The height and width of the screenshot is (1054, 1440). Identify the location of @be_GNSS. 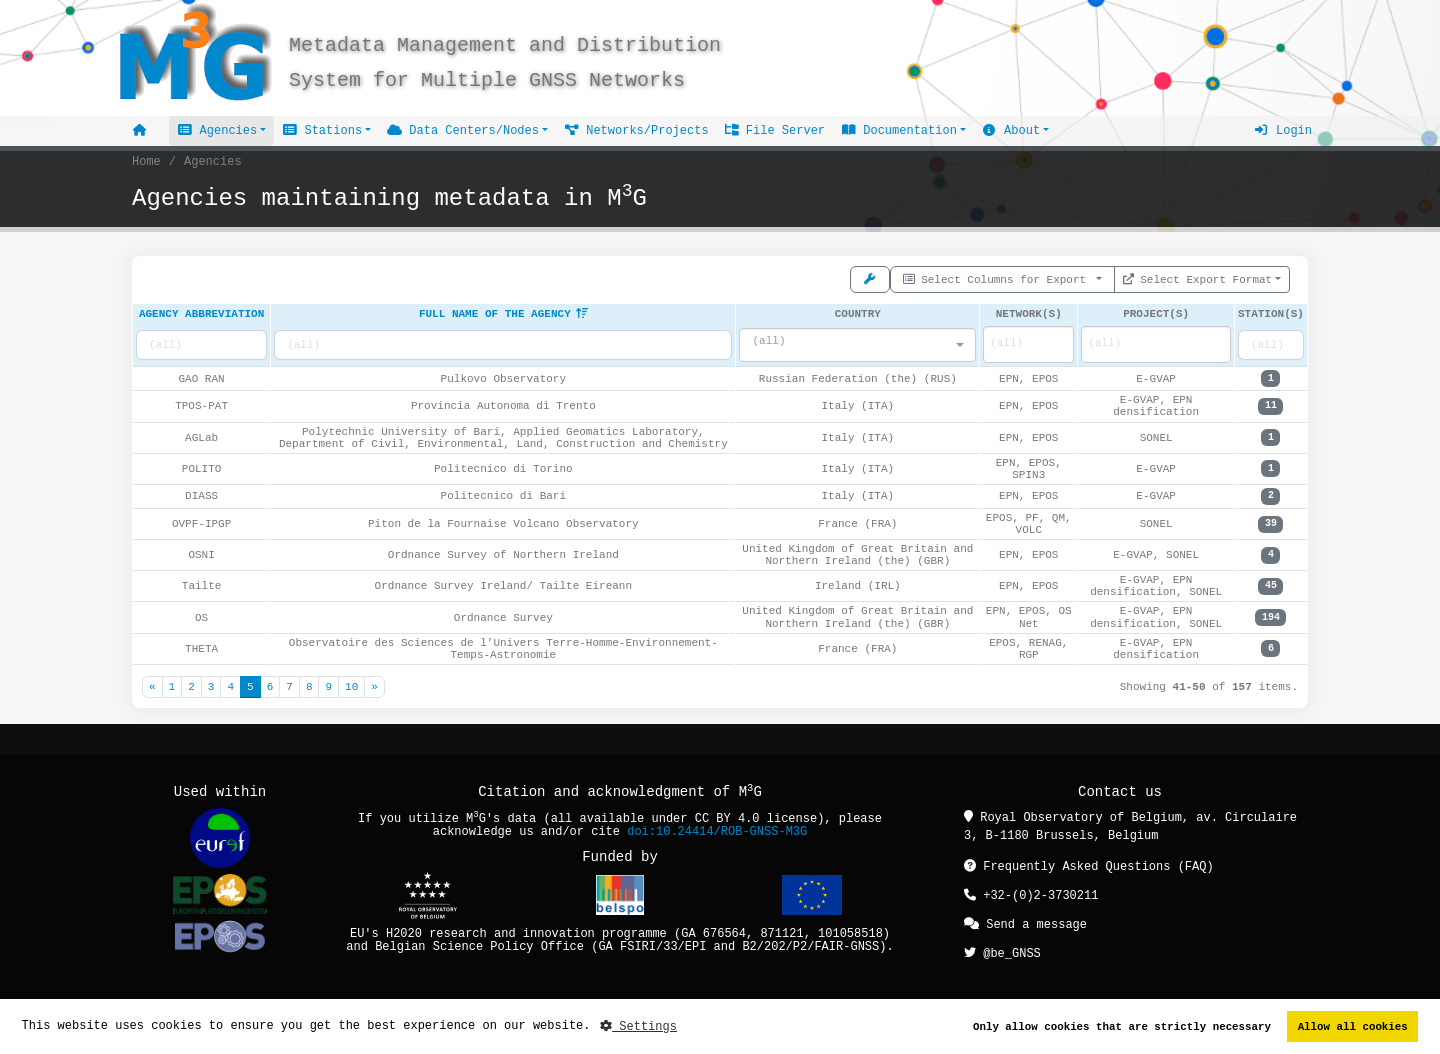
(1002, 950).